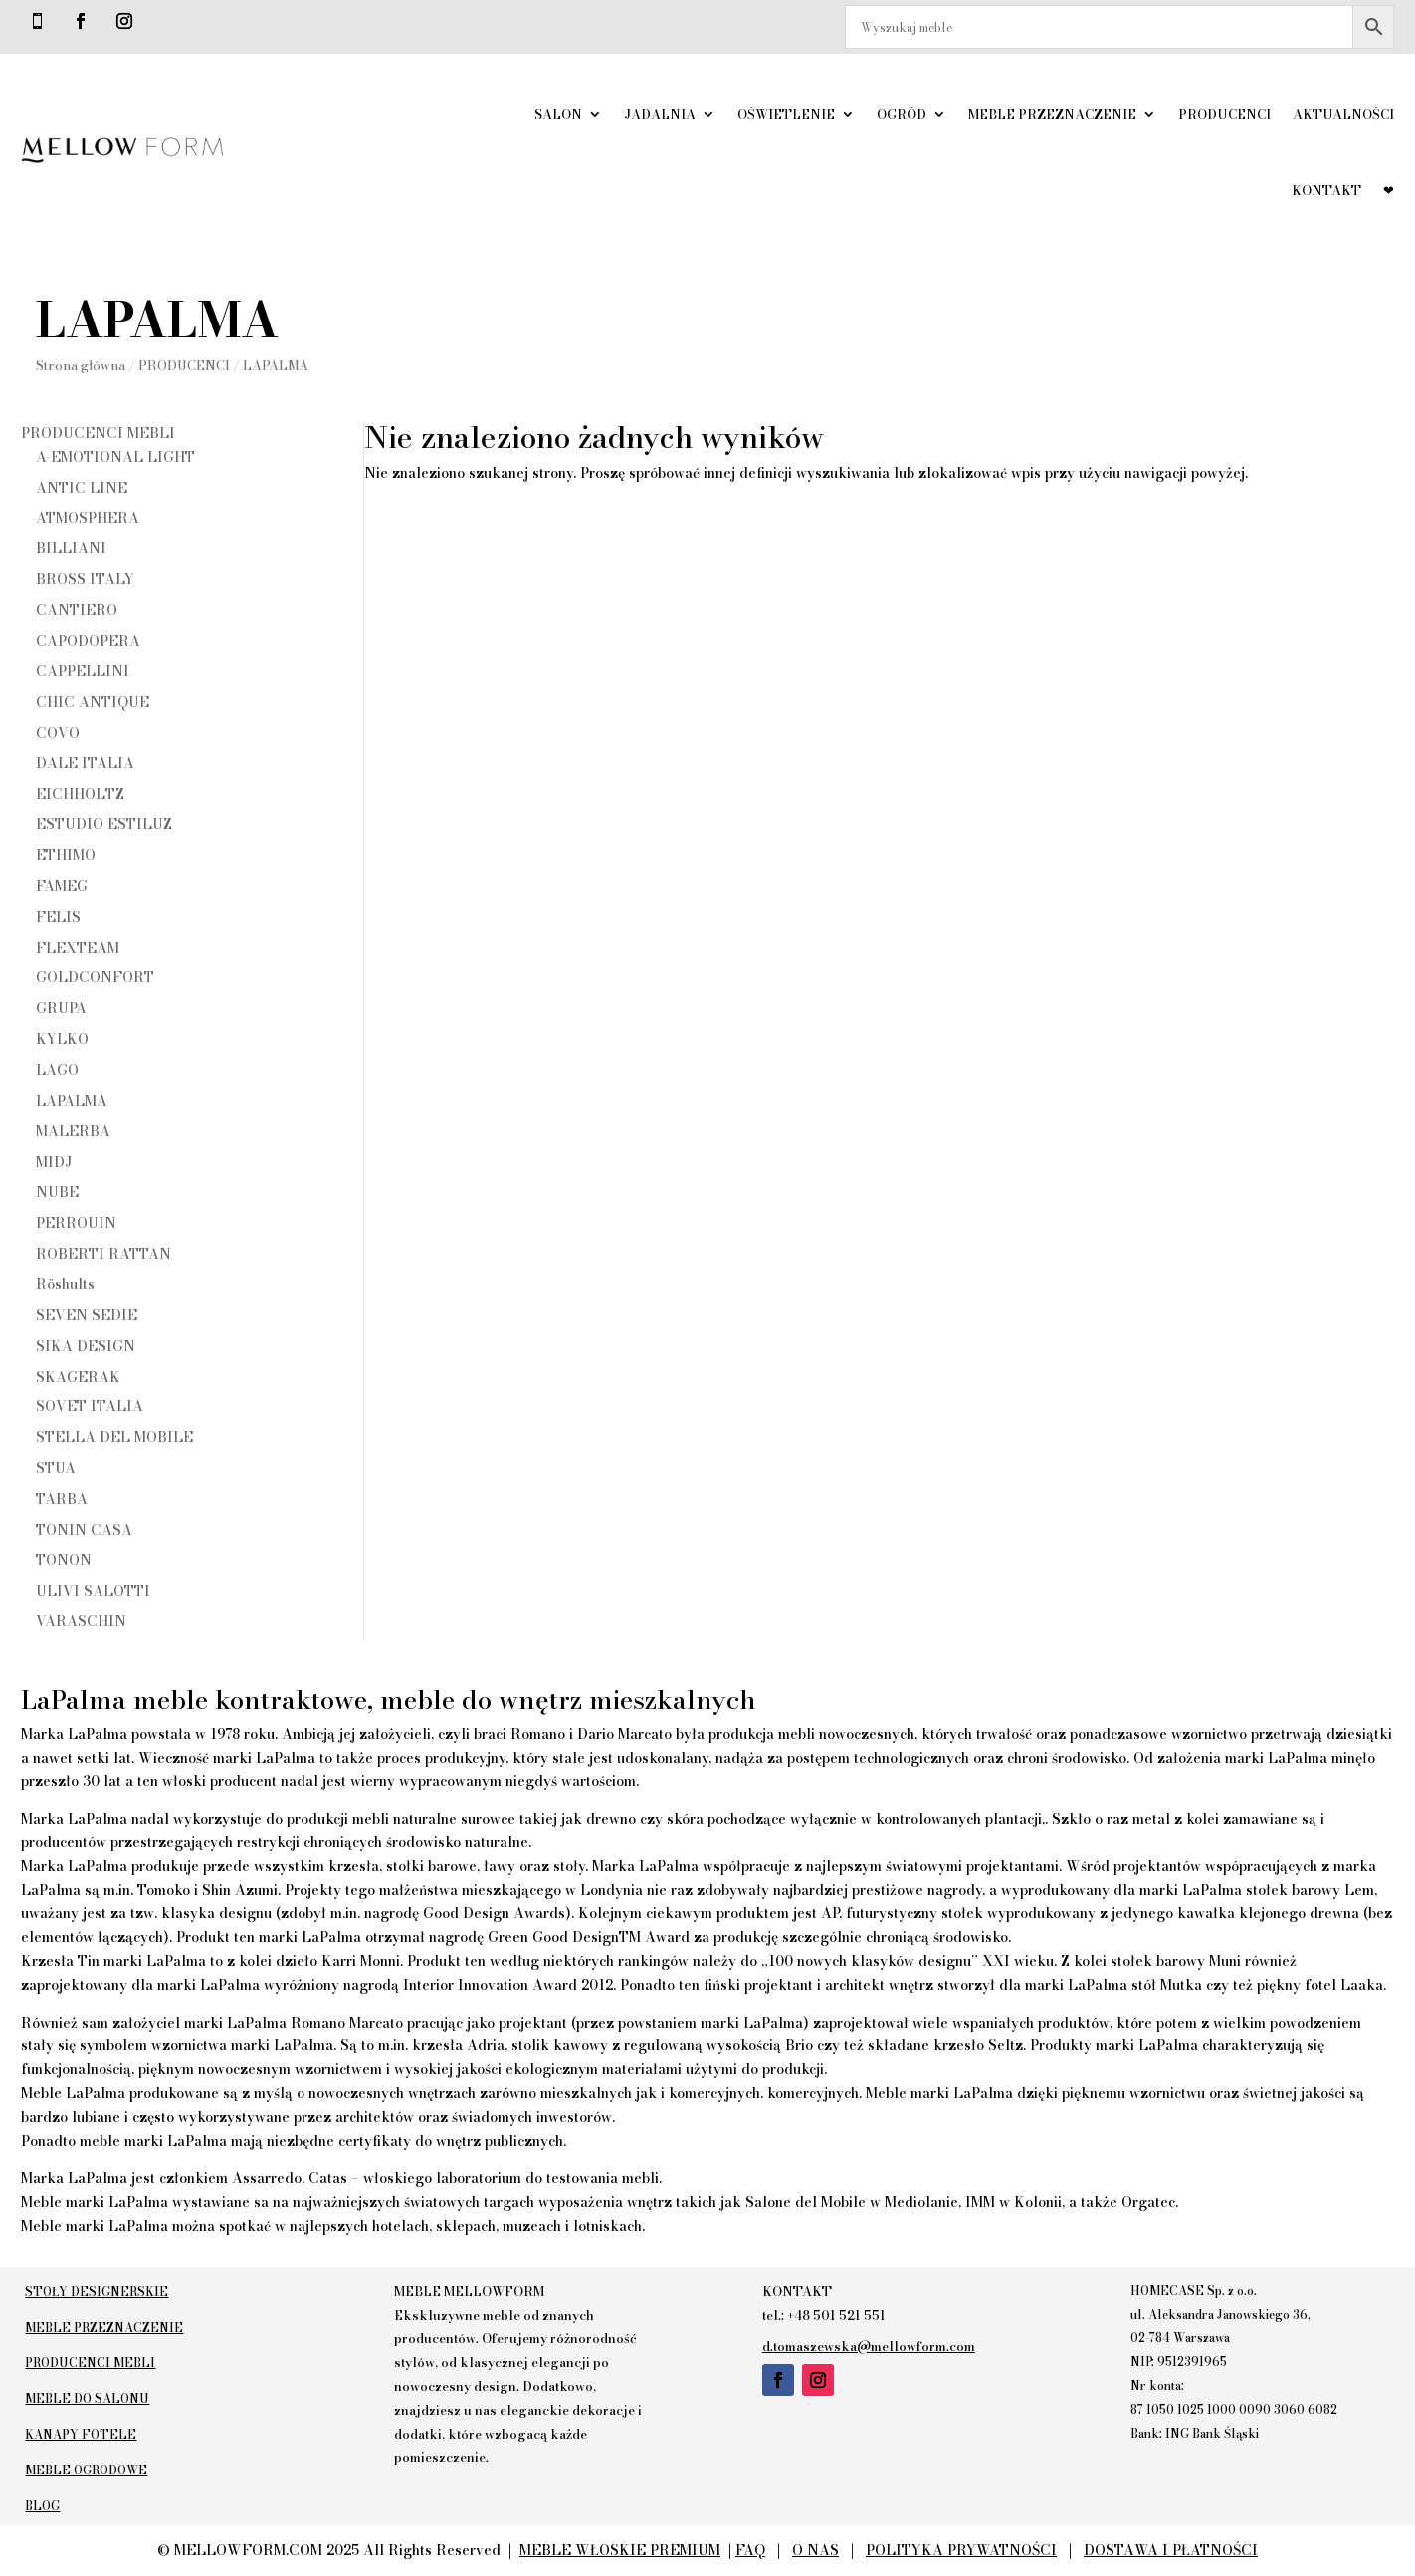  Describe the element at coordinates (65, 1284) in the screenshot. I see `Röshults` at that location.